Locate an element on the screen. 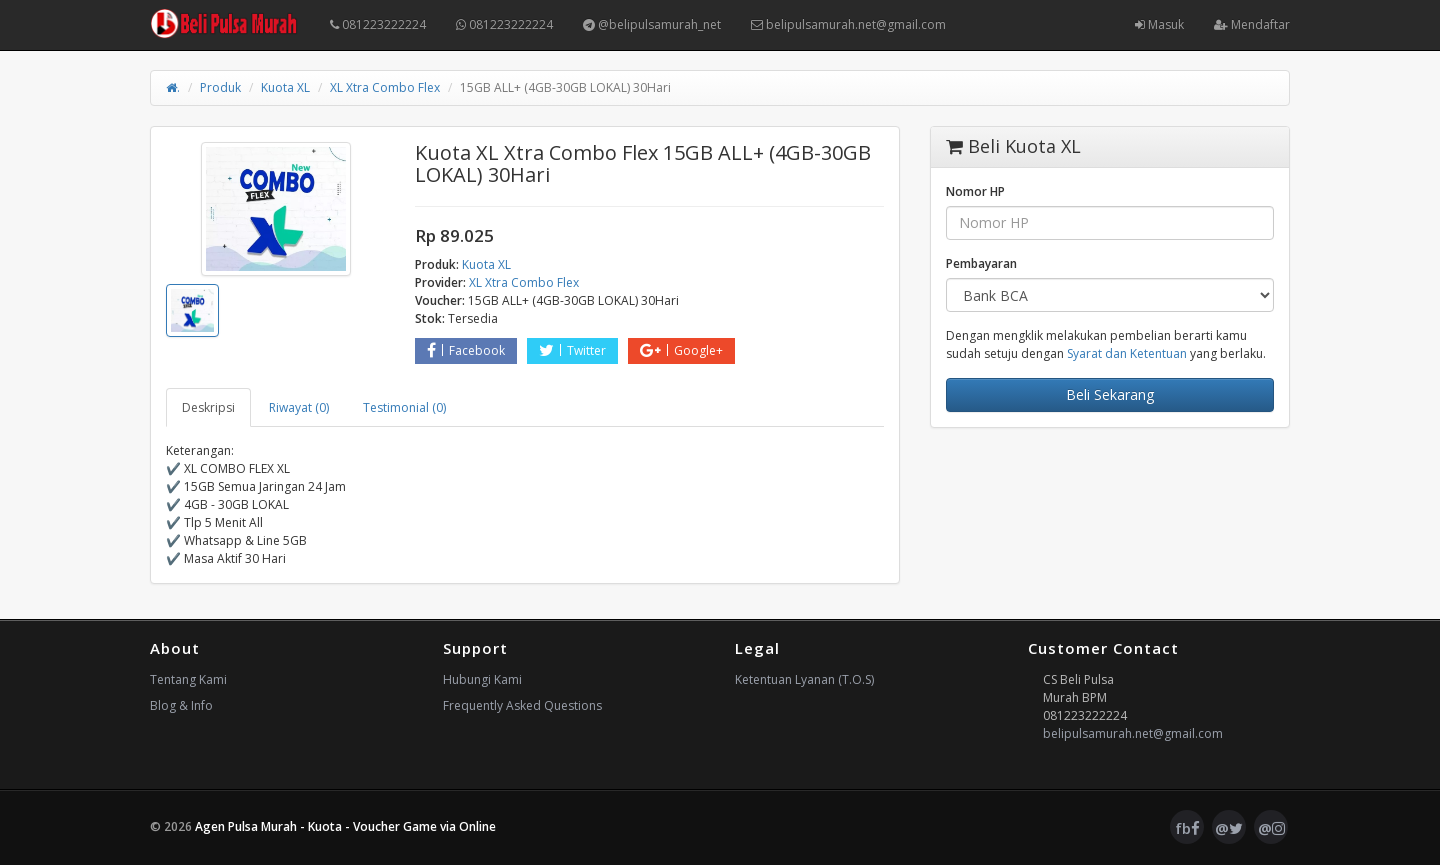 Image resolution: width=1440 pixels, height=865 pixels. Tentang Kami is located at coordinates (188, 679).